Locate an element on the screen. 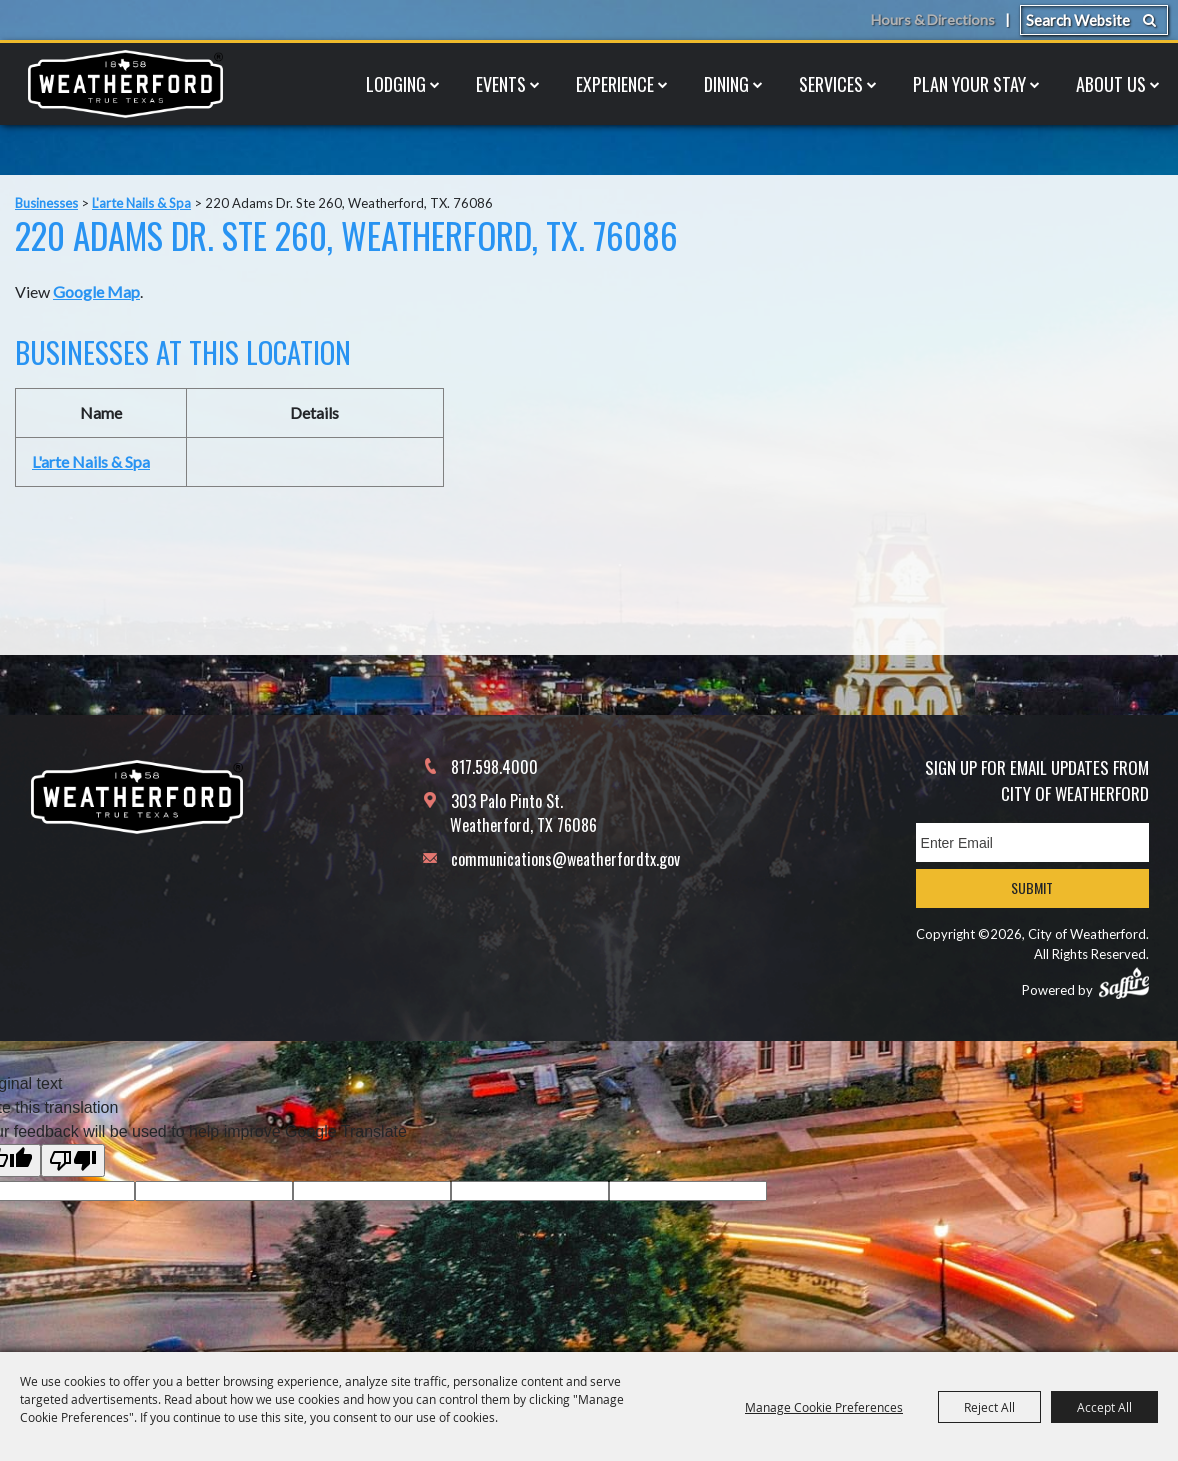 The width and height of the screenshot is (1178, 1461). Hours & Directions is located at coordinates (931, 20).